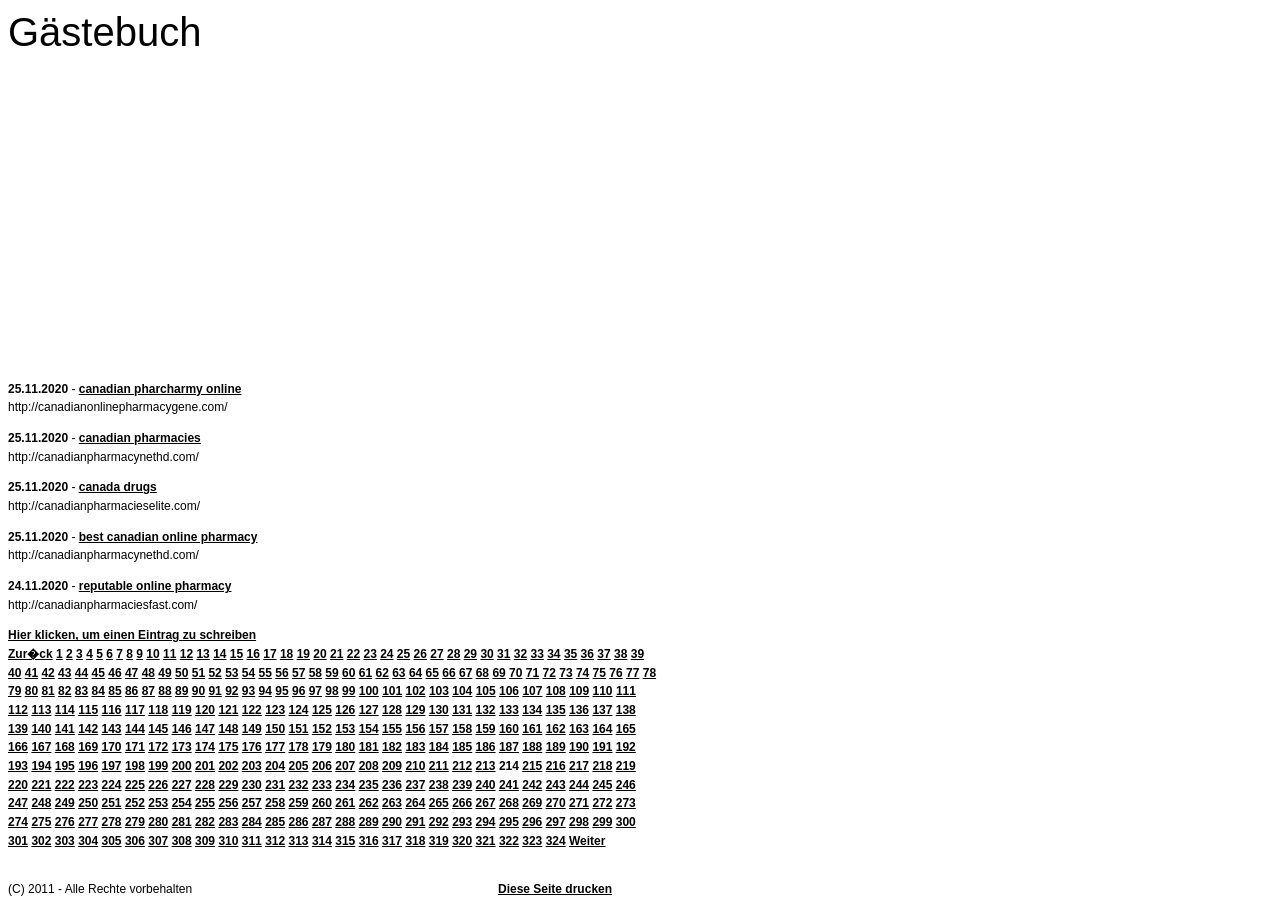 This screenshot has height=907, width=1280. What do you see at coordinates (556, 747) in the screenshot?
I see `189` at bounding box center [556, 747].